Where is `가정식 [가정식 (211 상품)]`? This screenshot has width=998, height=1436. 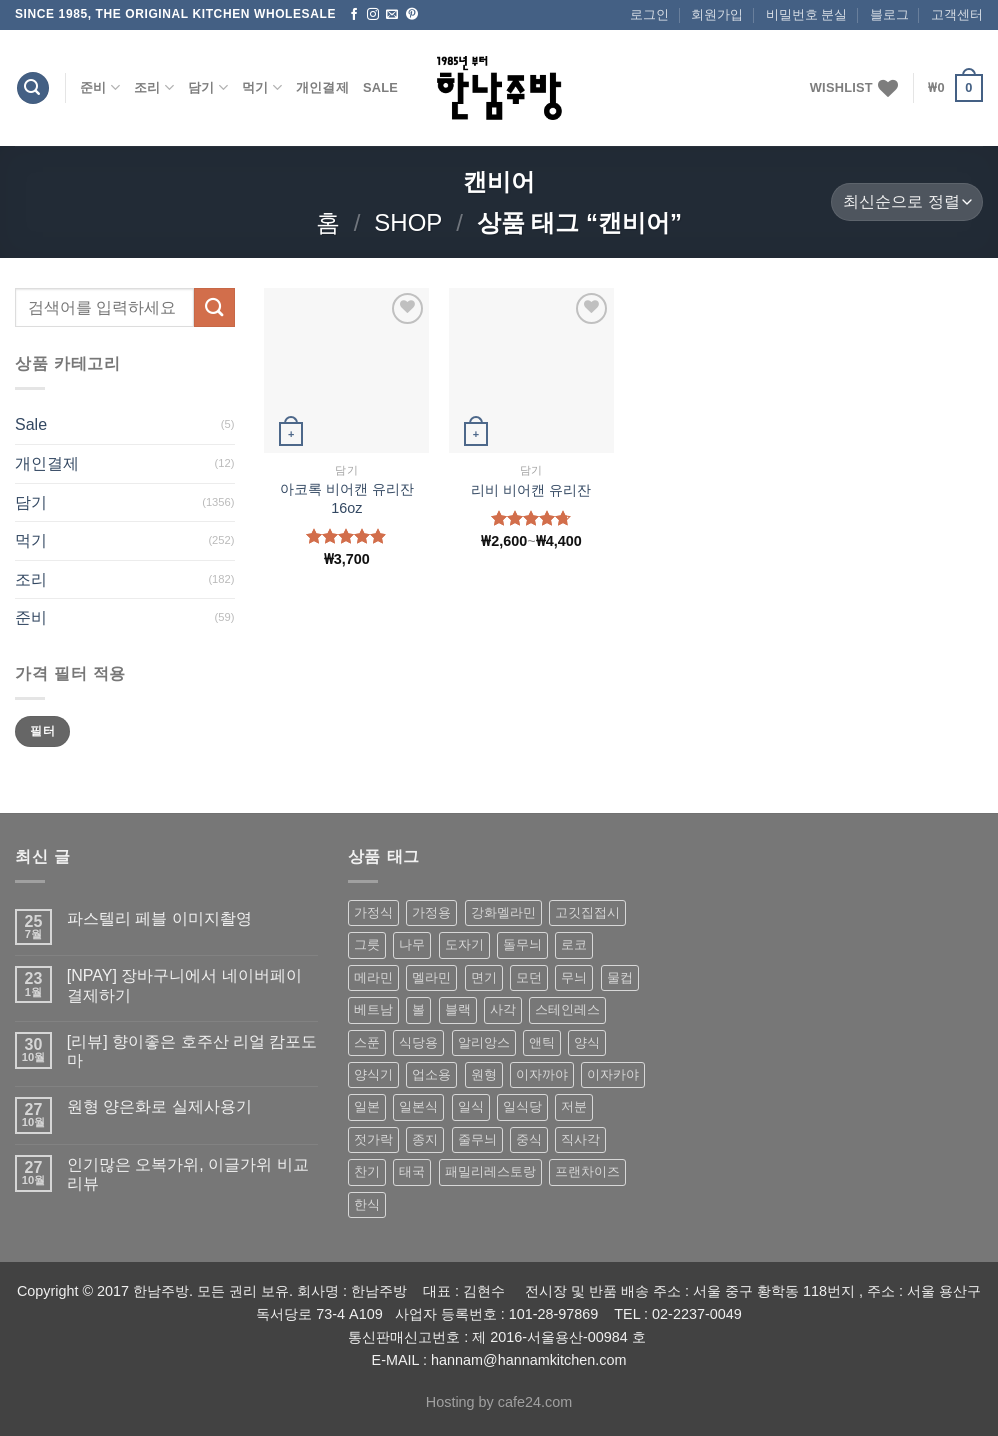 가정식 [가정식 (211 상품)] is located at coordinates (373, 912).